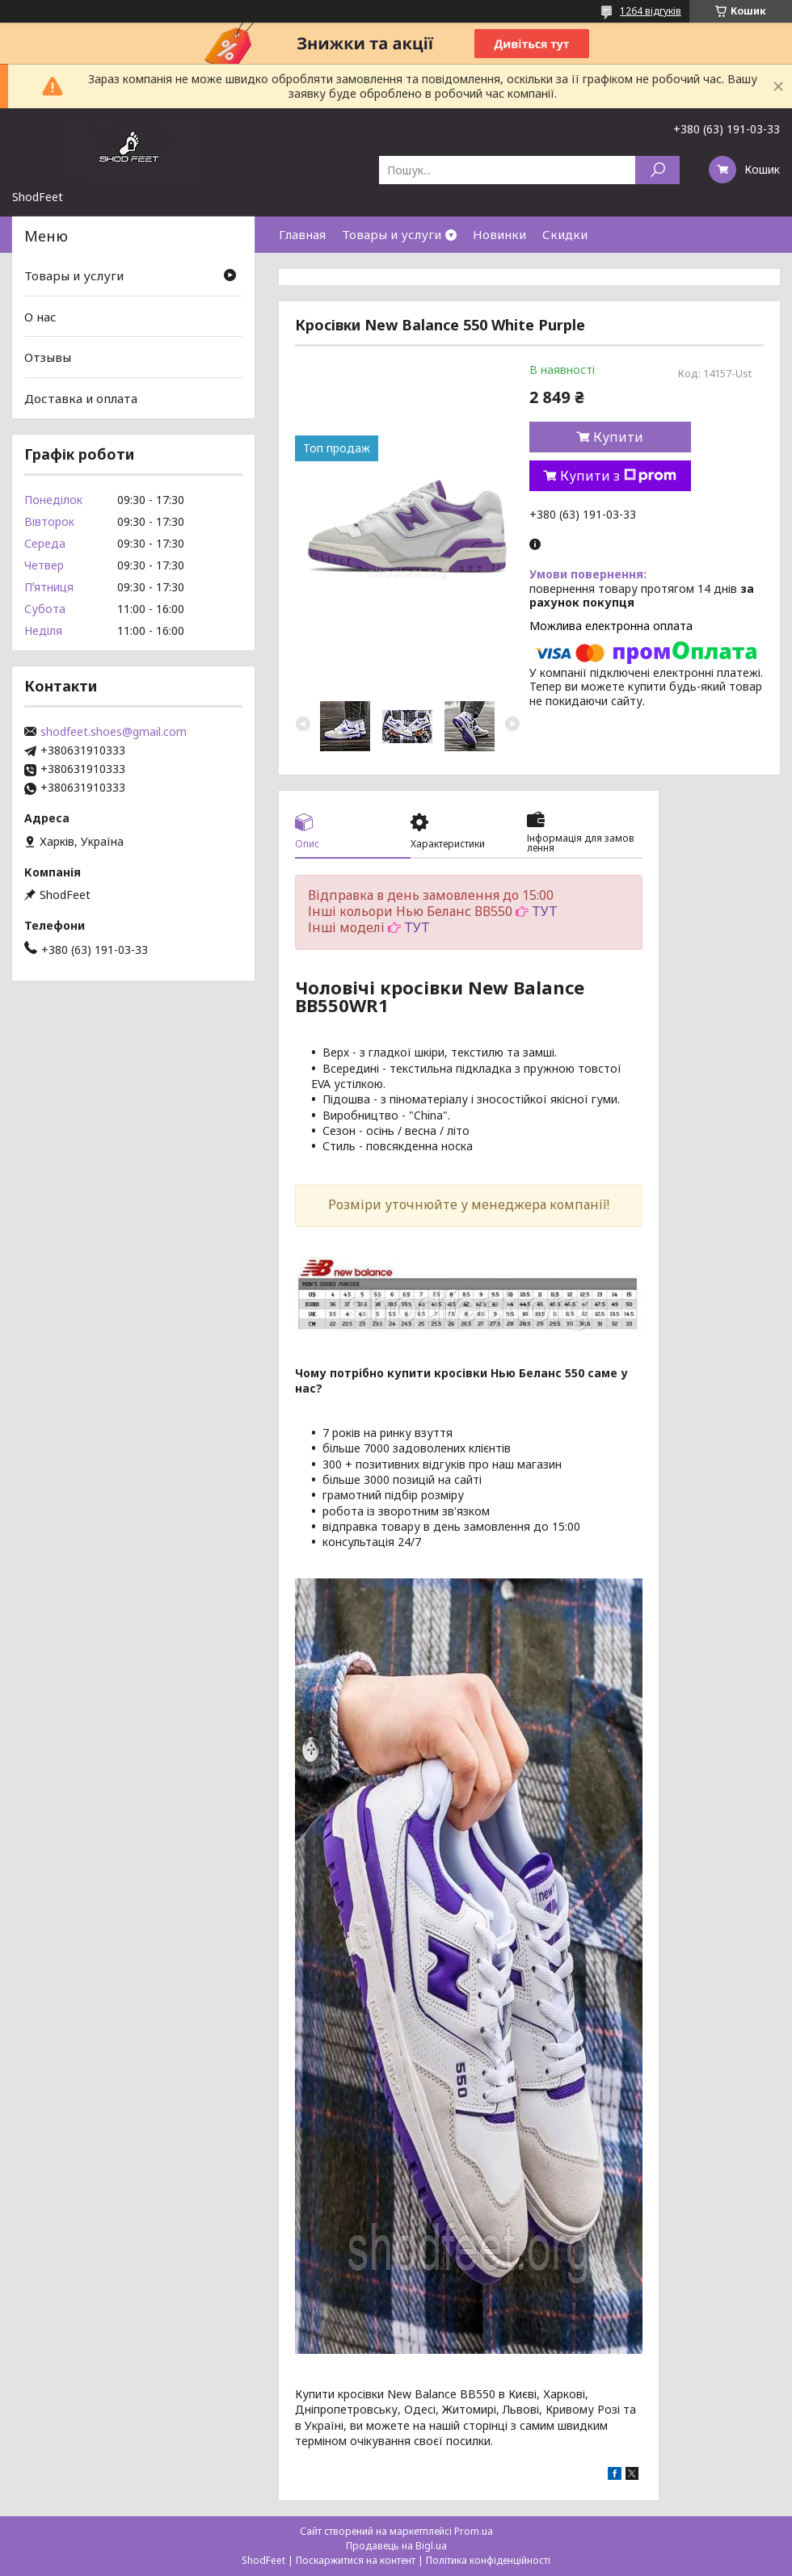  I want to click on Товары и услуги, so click(391, 234).